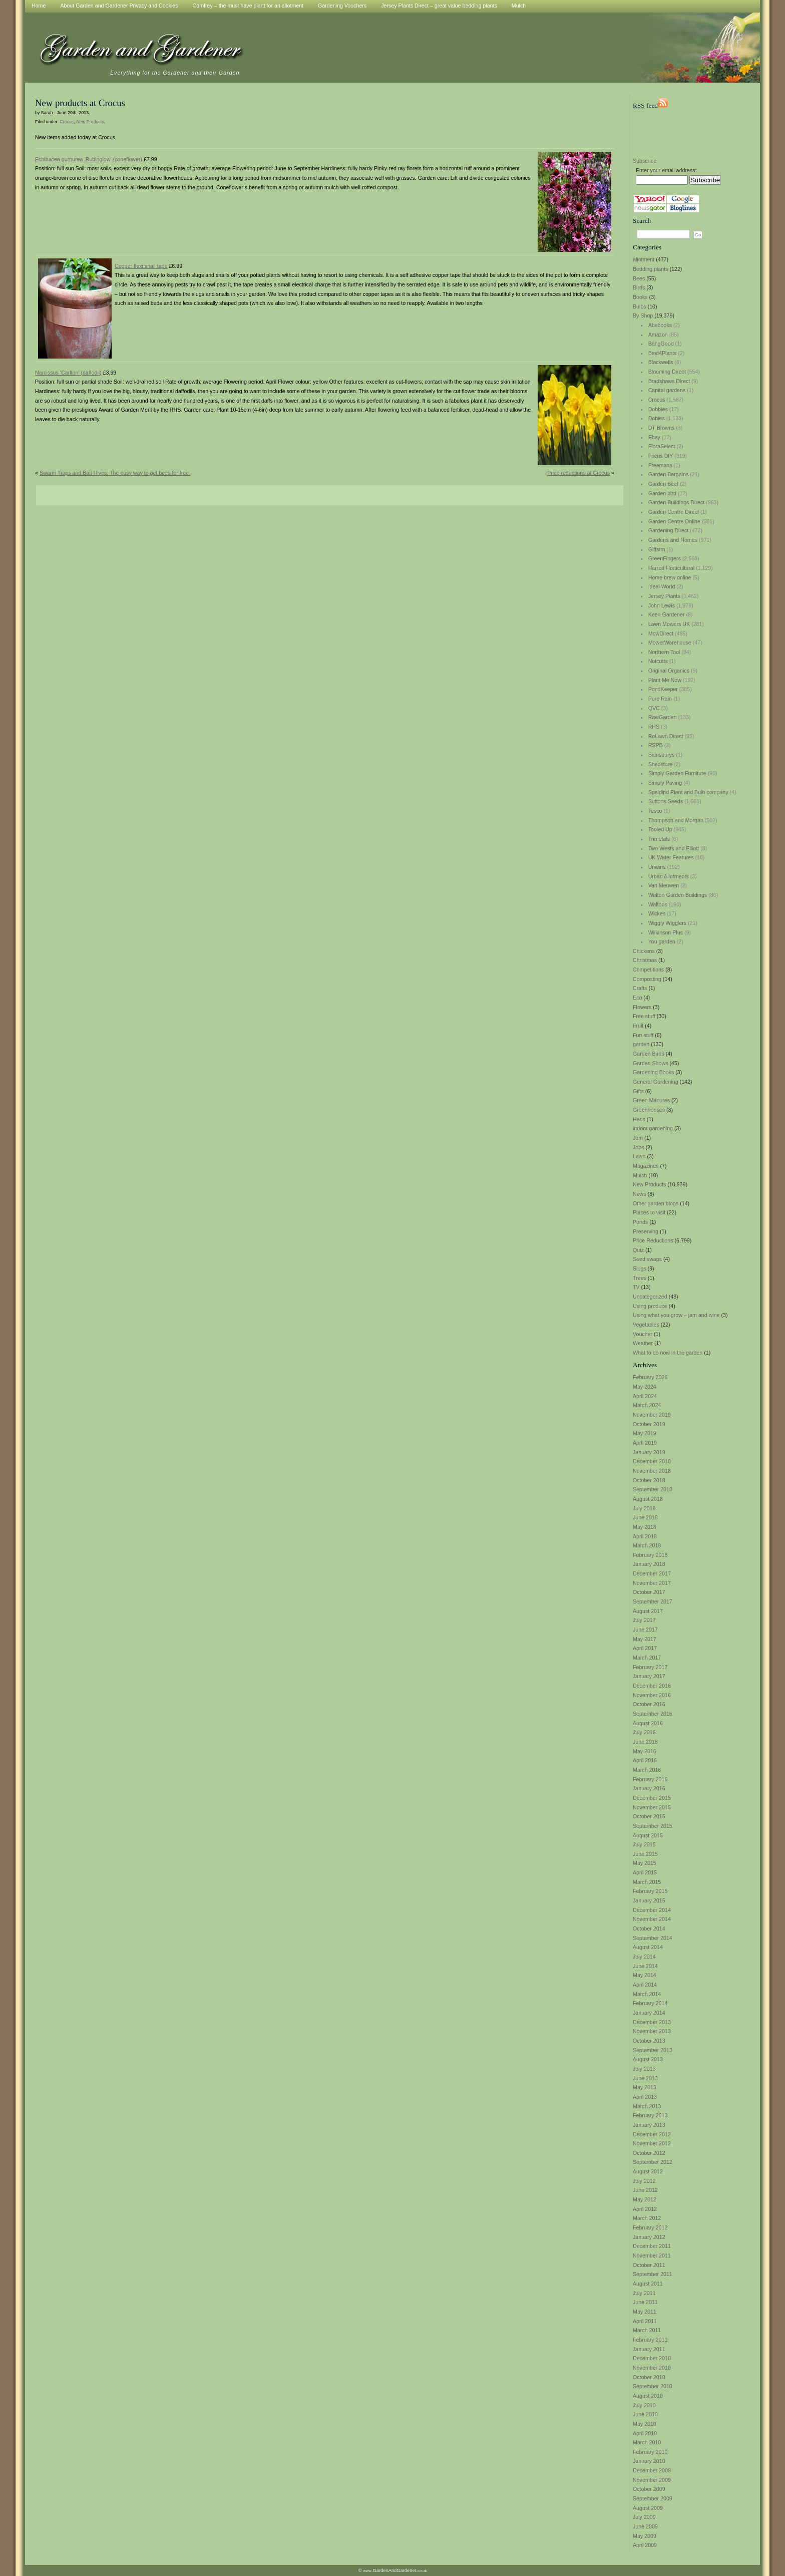 The height and width of the screenshot is (2576, 785). I want to click on Preserving, so click(645, 1231).